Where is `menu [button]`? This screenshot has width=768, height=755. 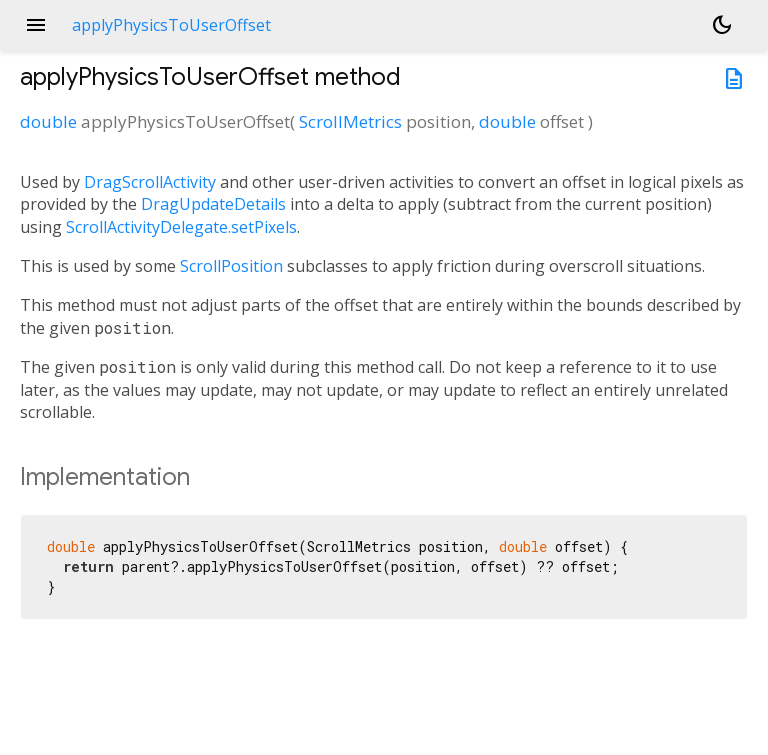
menu [button] is located at coordinates (36, 25).